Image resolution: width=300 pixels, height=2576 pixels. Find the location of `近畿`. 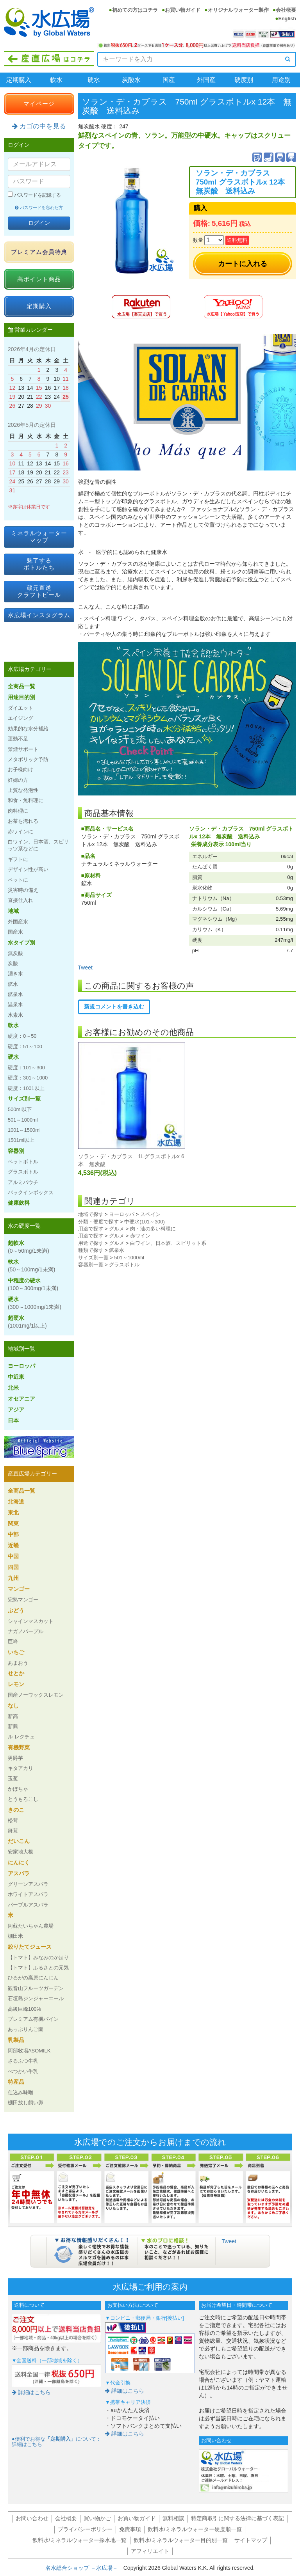

近畿 is located at coordinates (13, 1545).